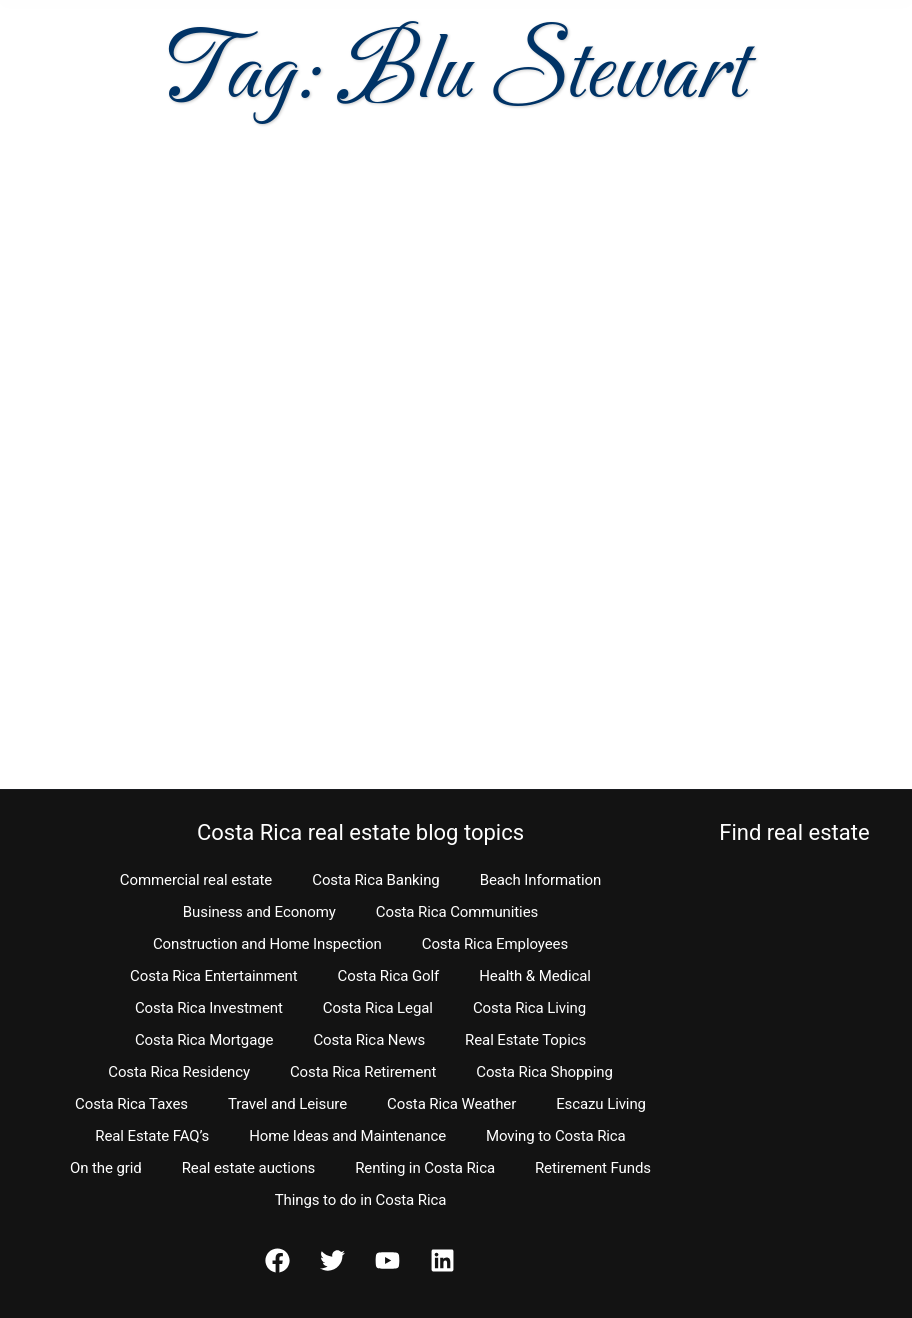  What do you see at coordinates (457, 912) in the screenshot?
I see `Costa Rica Communities` at bounding box center [457, 912].